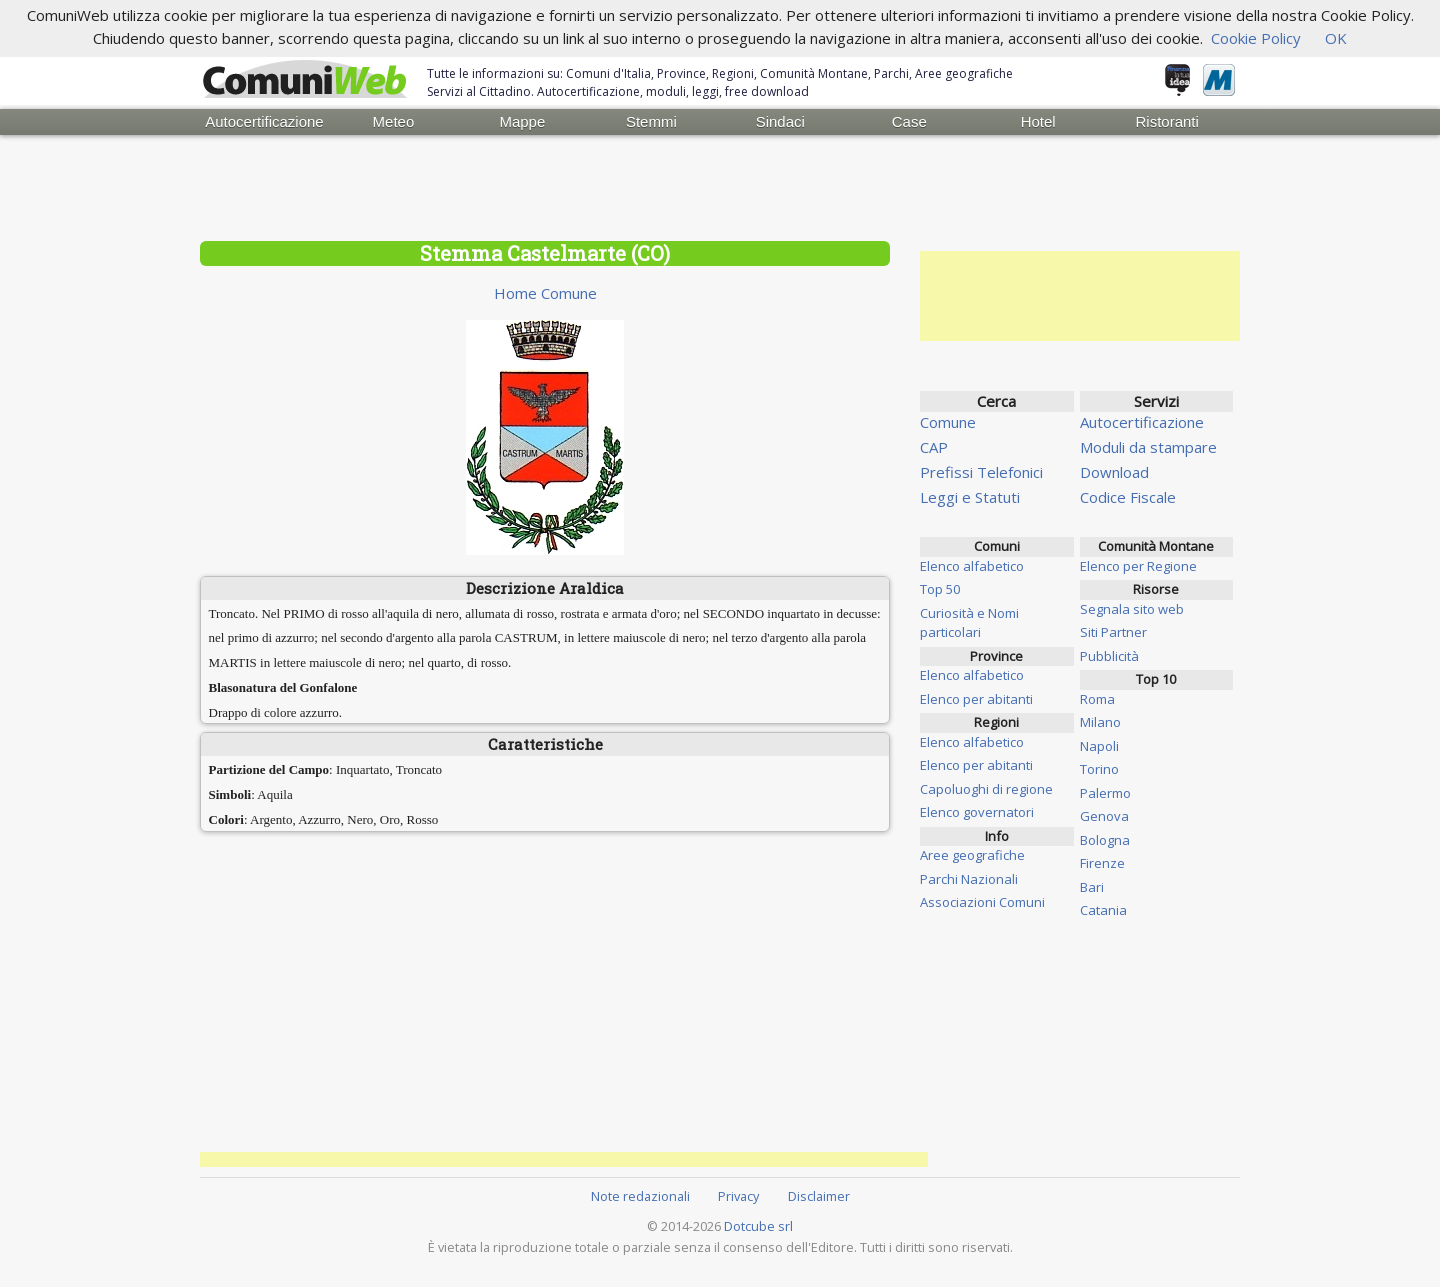  I want to click on Download, so click(1114, 472).